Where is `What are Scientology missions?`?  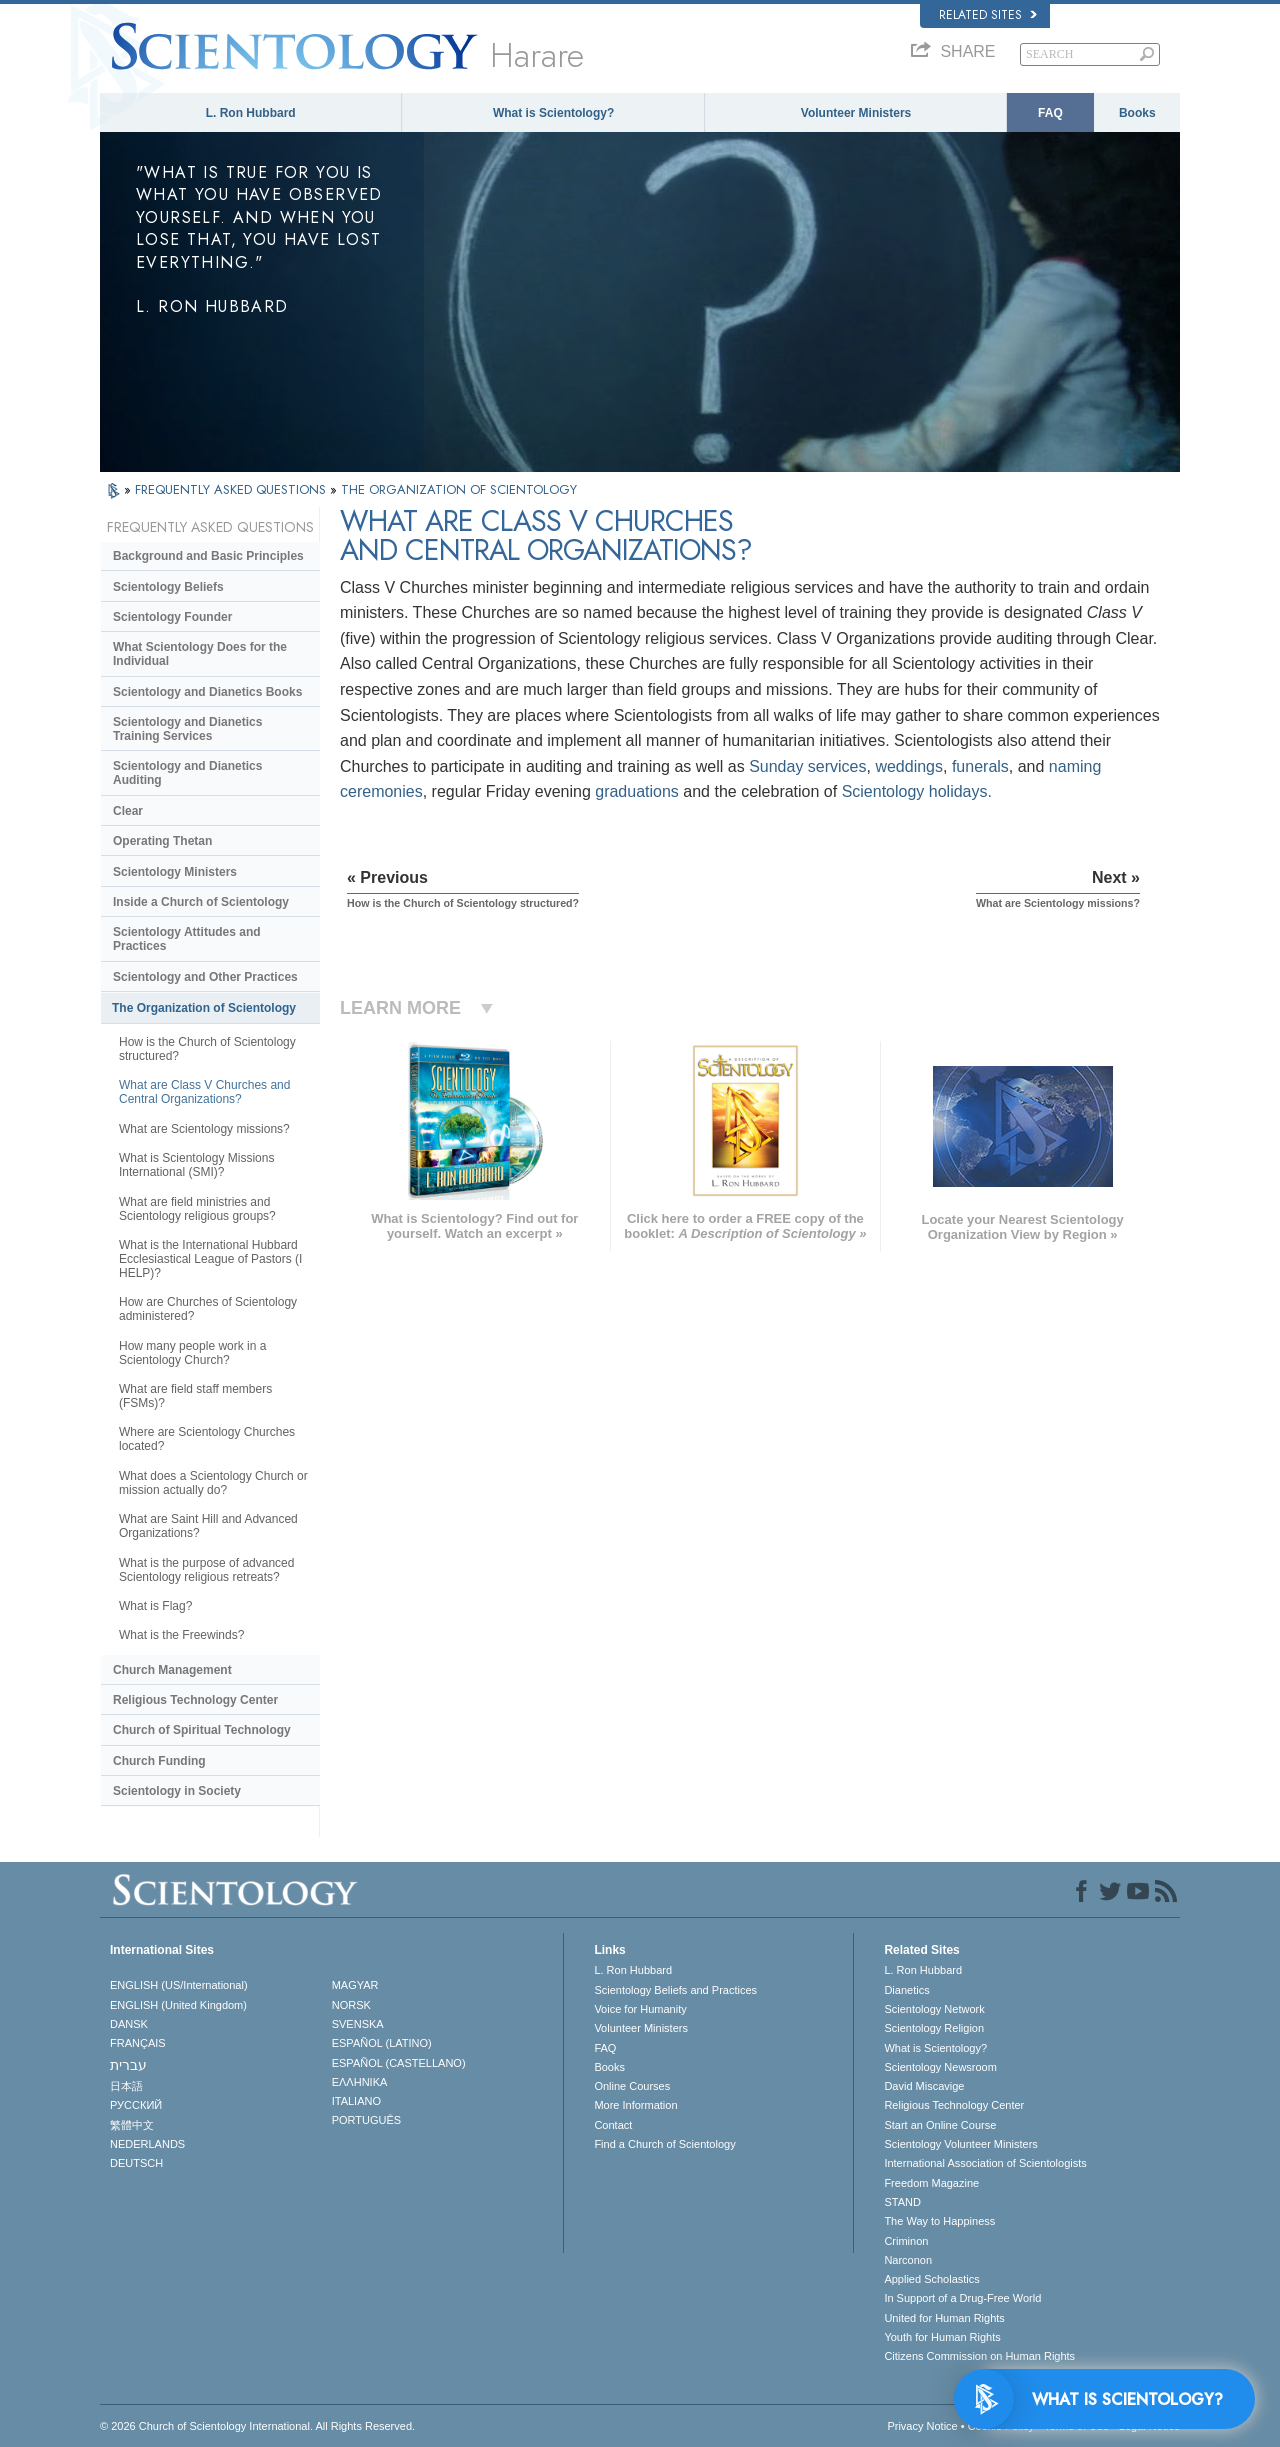 What are Scientology missions? is located at coordinates (204, 1129).